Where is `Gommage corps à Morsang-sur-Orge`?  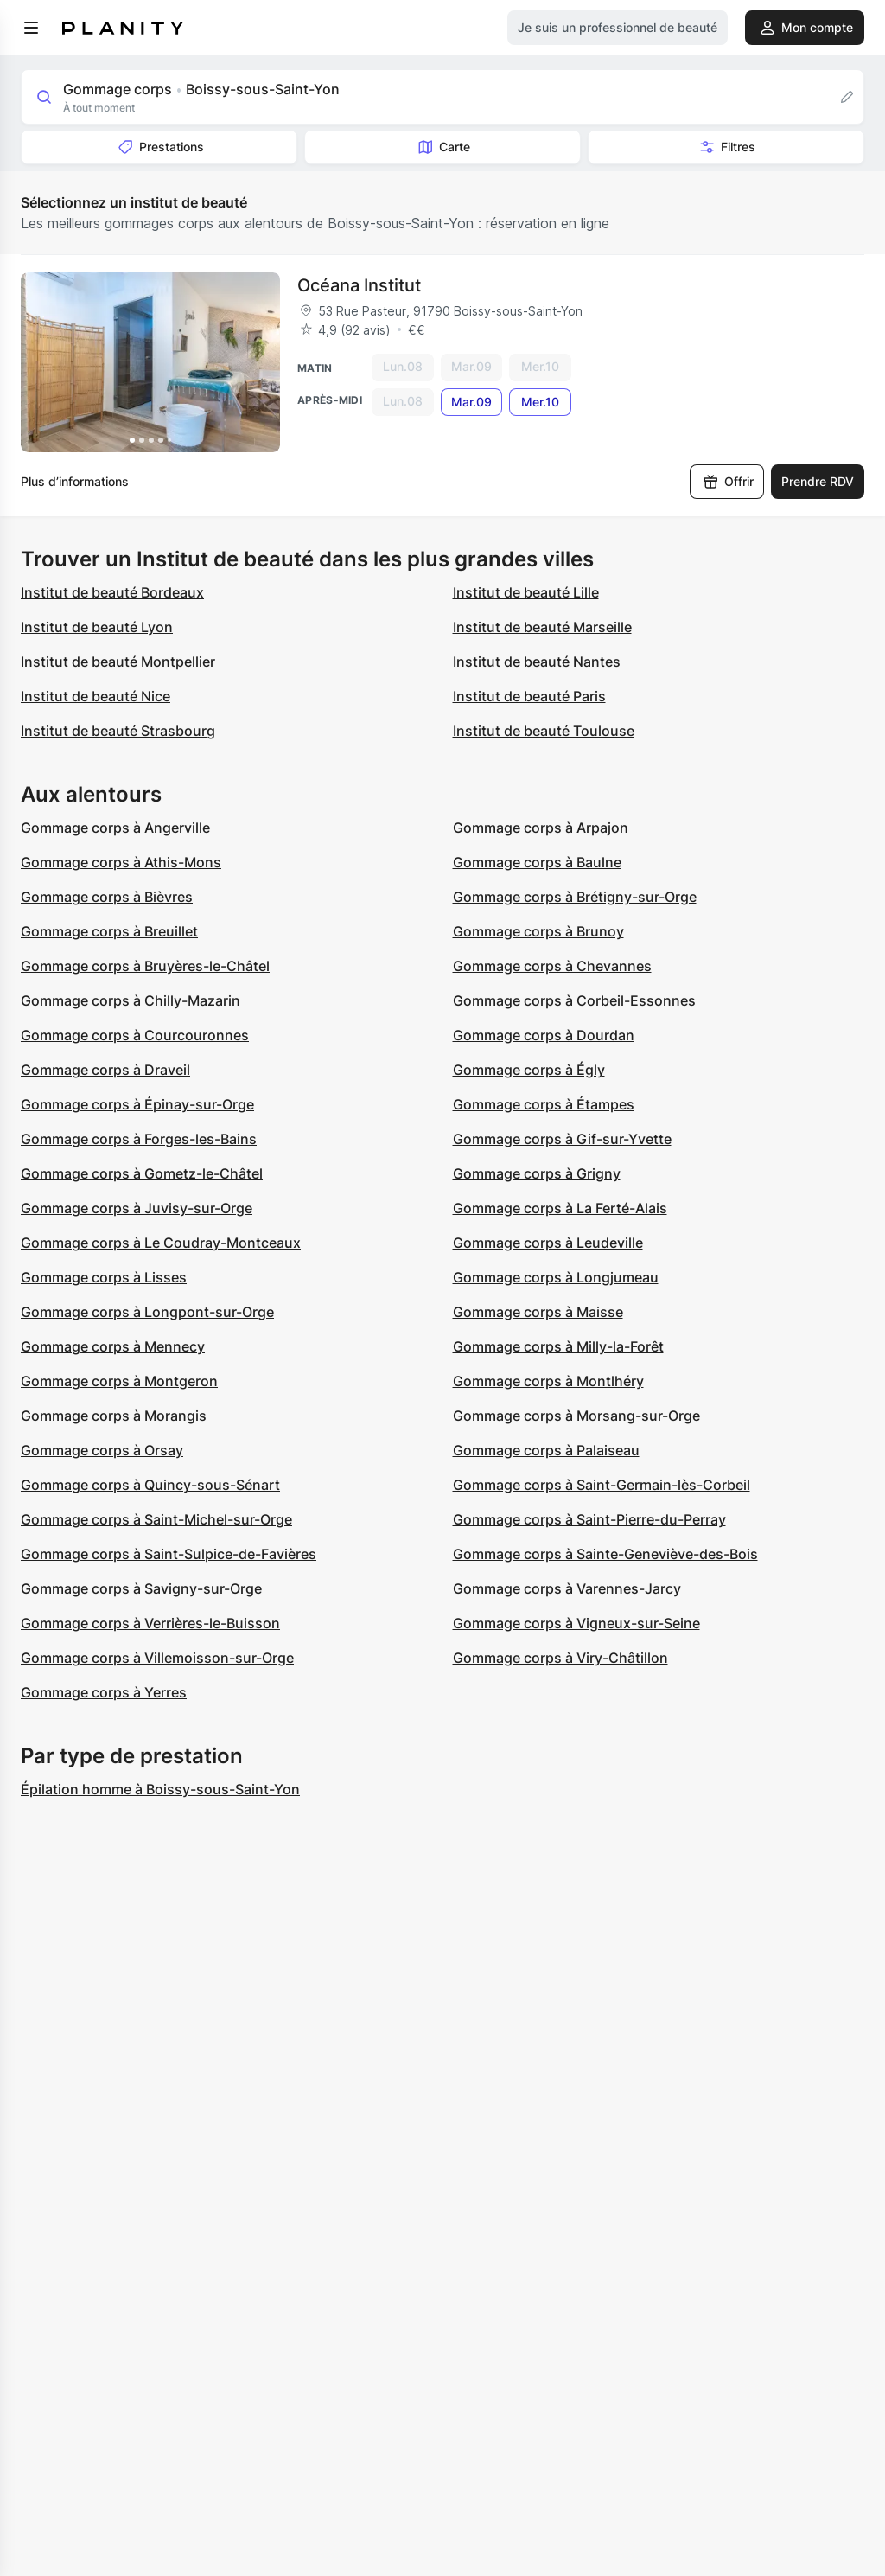
Gommage corps à Morsang-sur-Orge is located at coordinates (576, 1415).